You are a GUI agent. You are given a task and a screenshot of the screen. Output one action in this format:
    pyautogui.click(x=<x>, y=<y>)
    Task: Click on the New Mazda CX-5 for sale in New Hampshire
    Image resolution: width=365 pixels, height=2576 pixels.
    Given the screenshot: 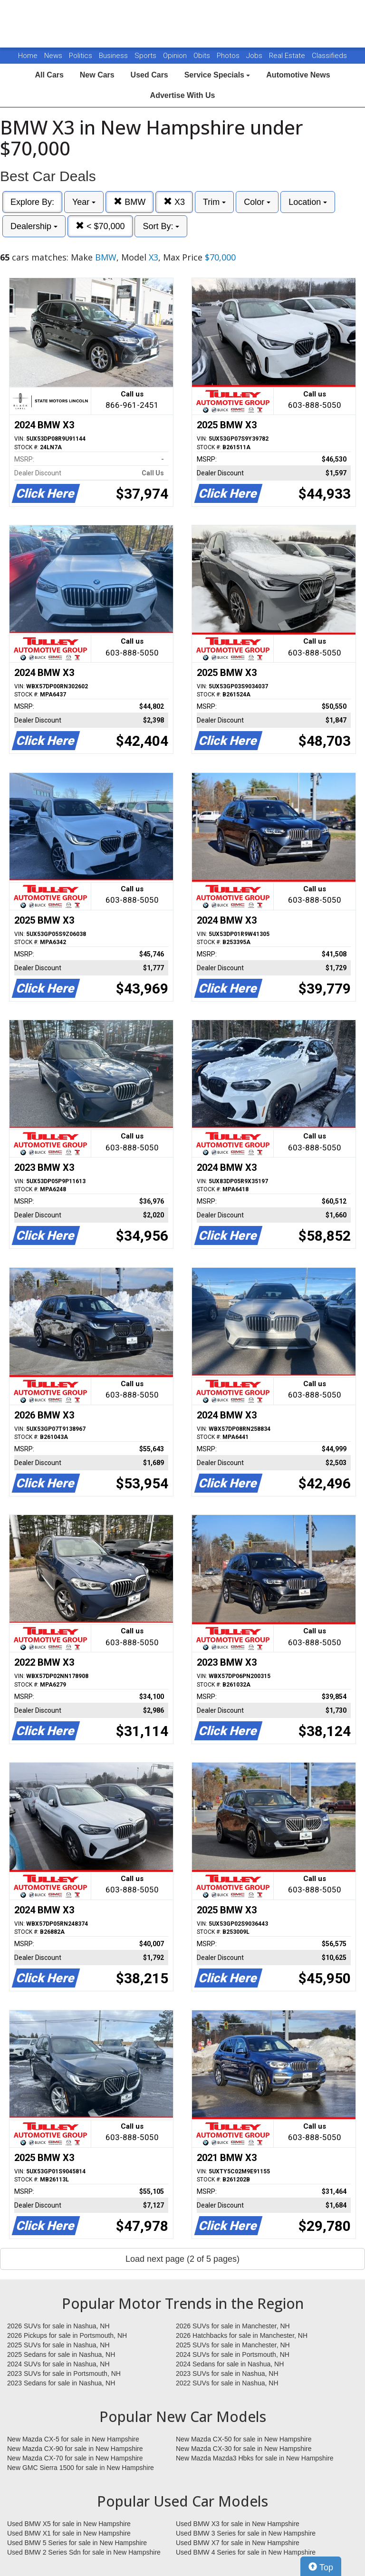 What is the action you would take?
    pyautogui.click(x=73, y=2439)
    